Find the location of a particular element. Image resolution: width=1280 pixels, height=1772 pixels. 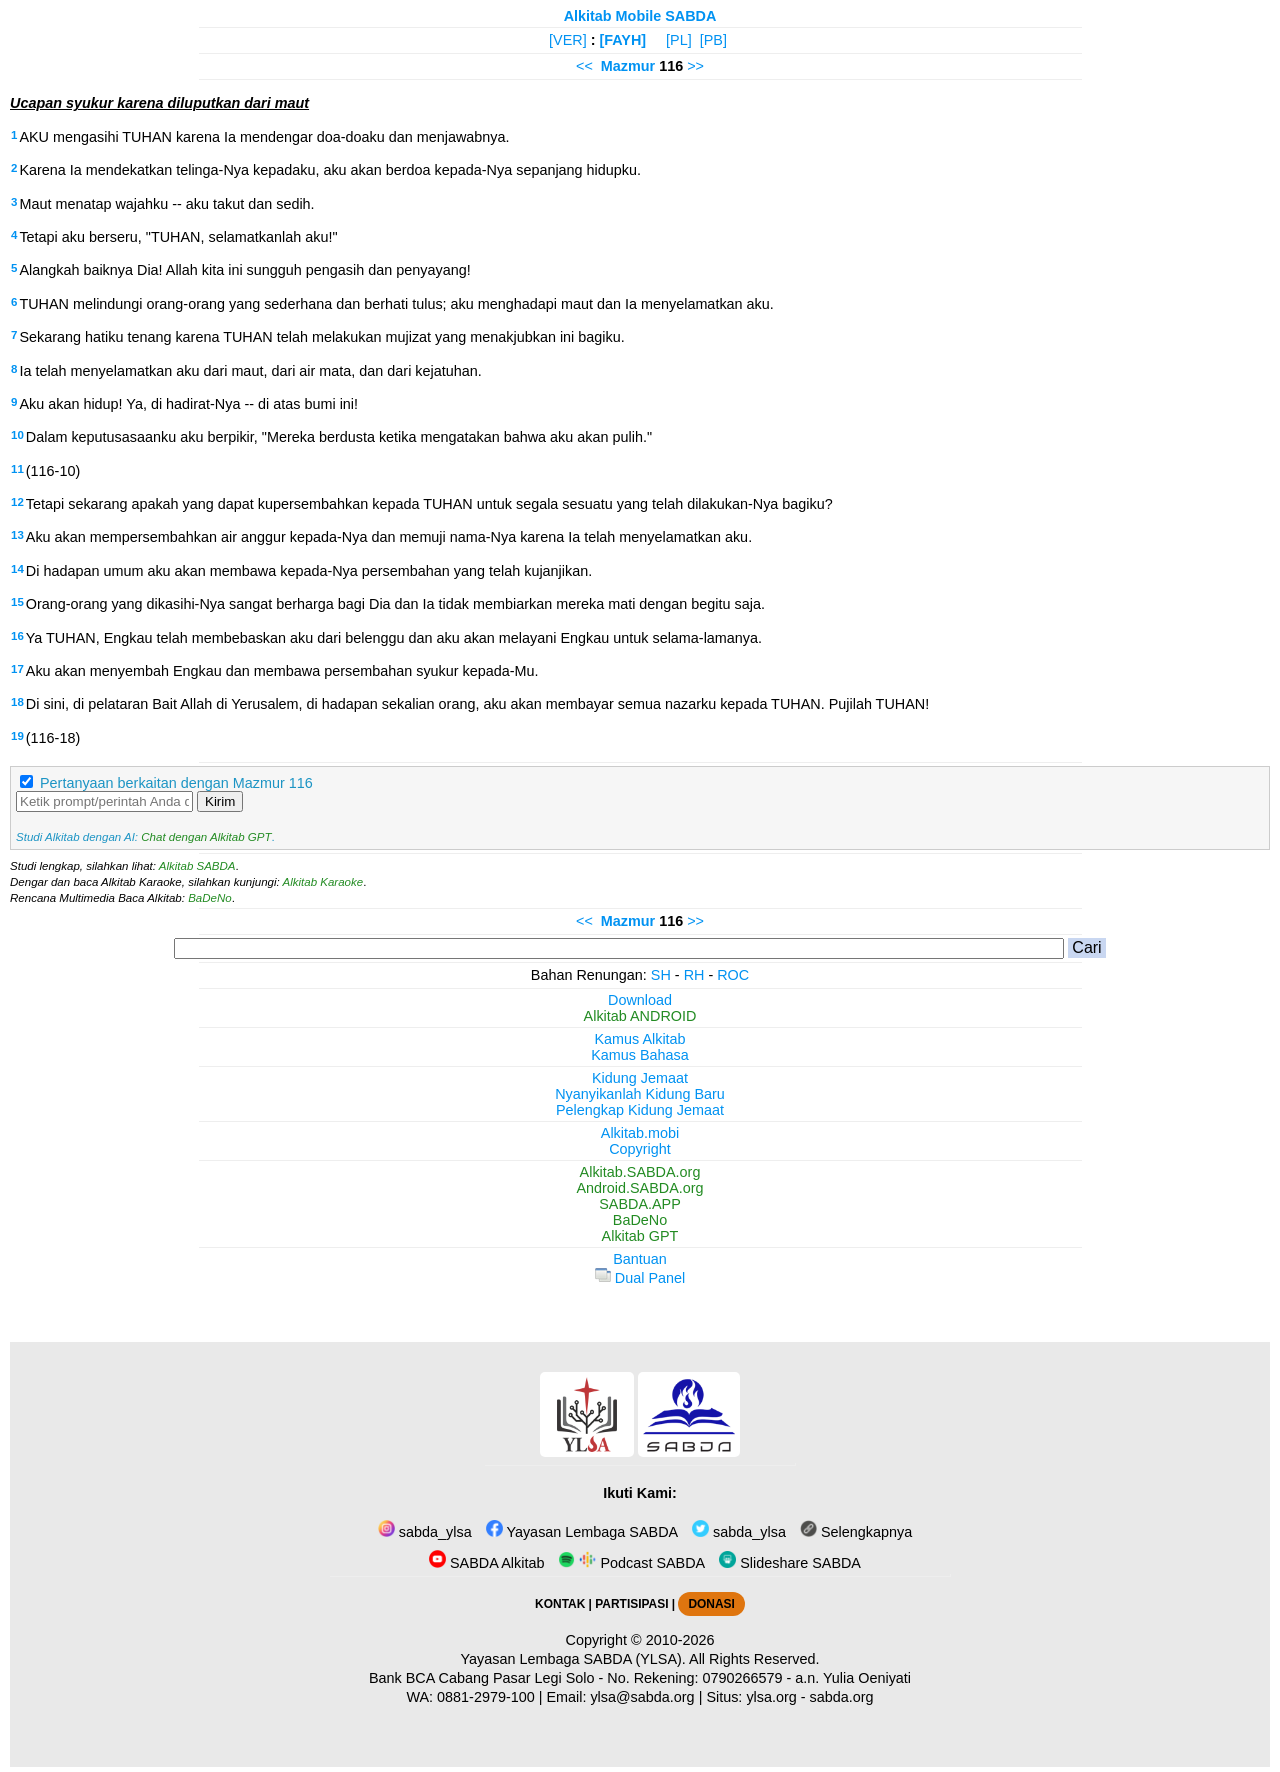

Alkitab Mobile SABDA is located at coordinates (640, 16).